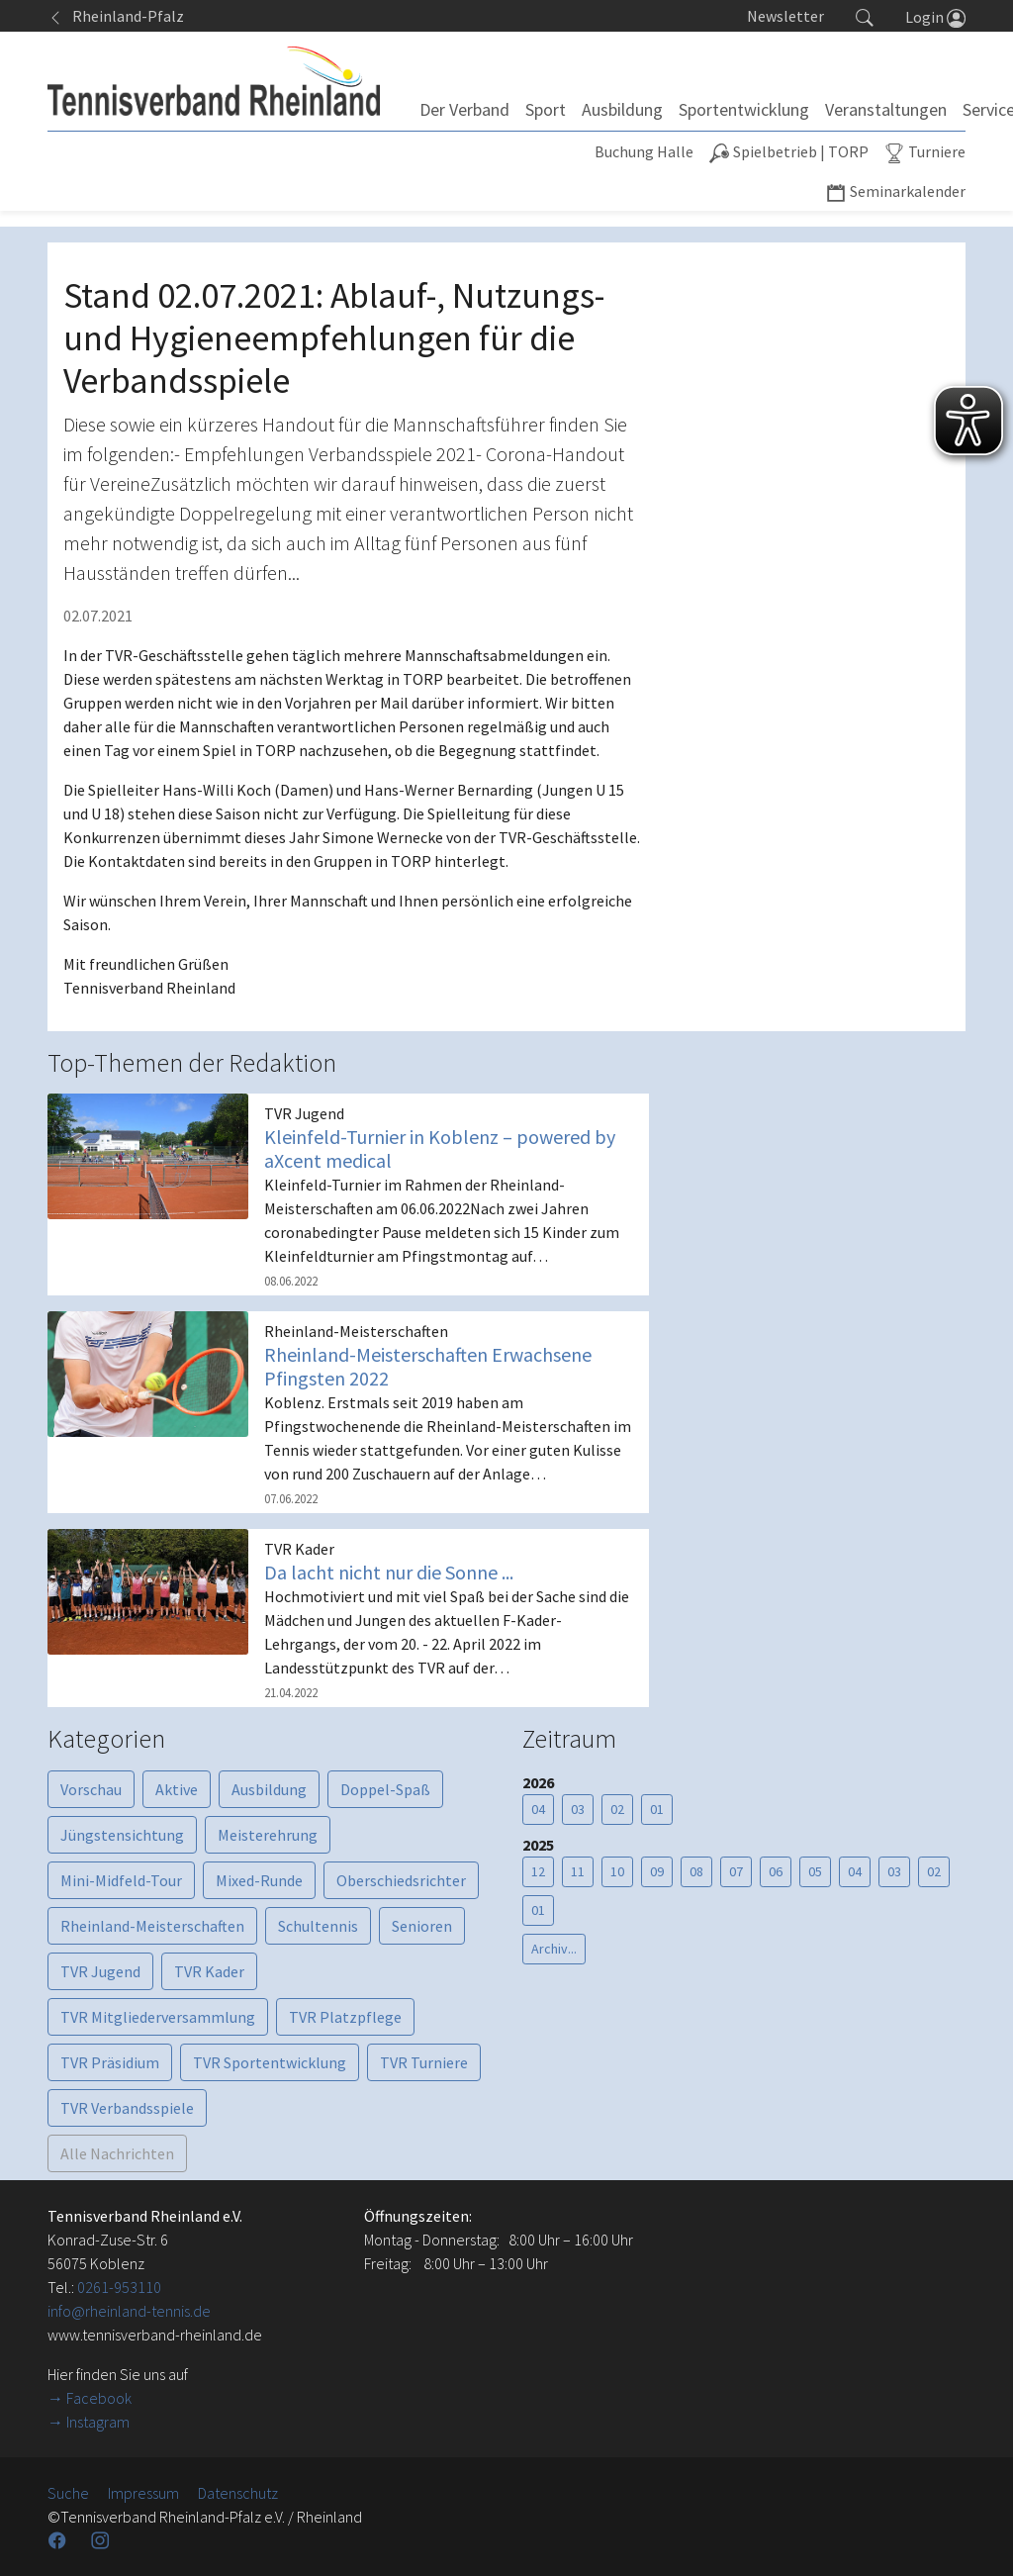 Image resolution: width=1013 pixels, height=2576 pixels. Describe the element at coordinates (88, 2422) in the screenshot. I see `→ Instagram` at that location.